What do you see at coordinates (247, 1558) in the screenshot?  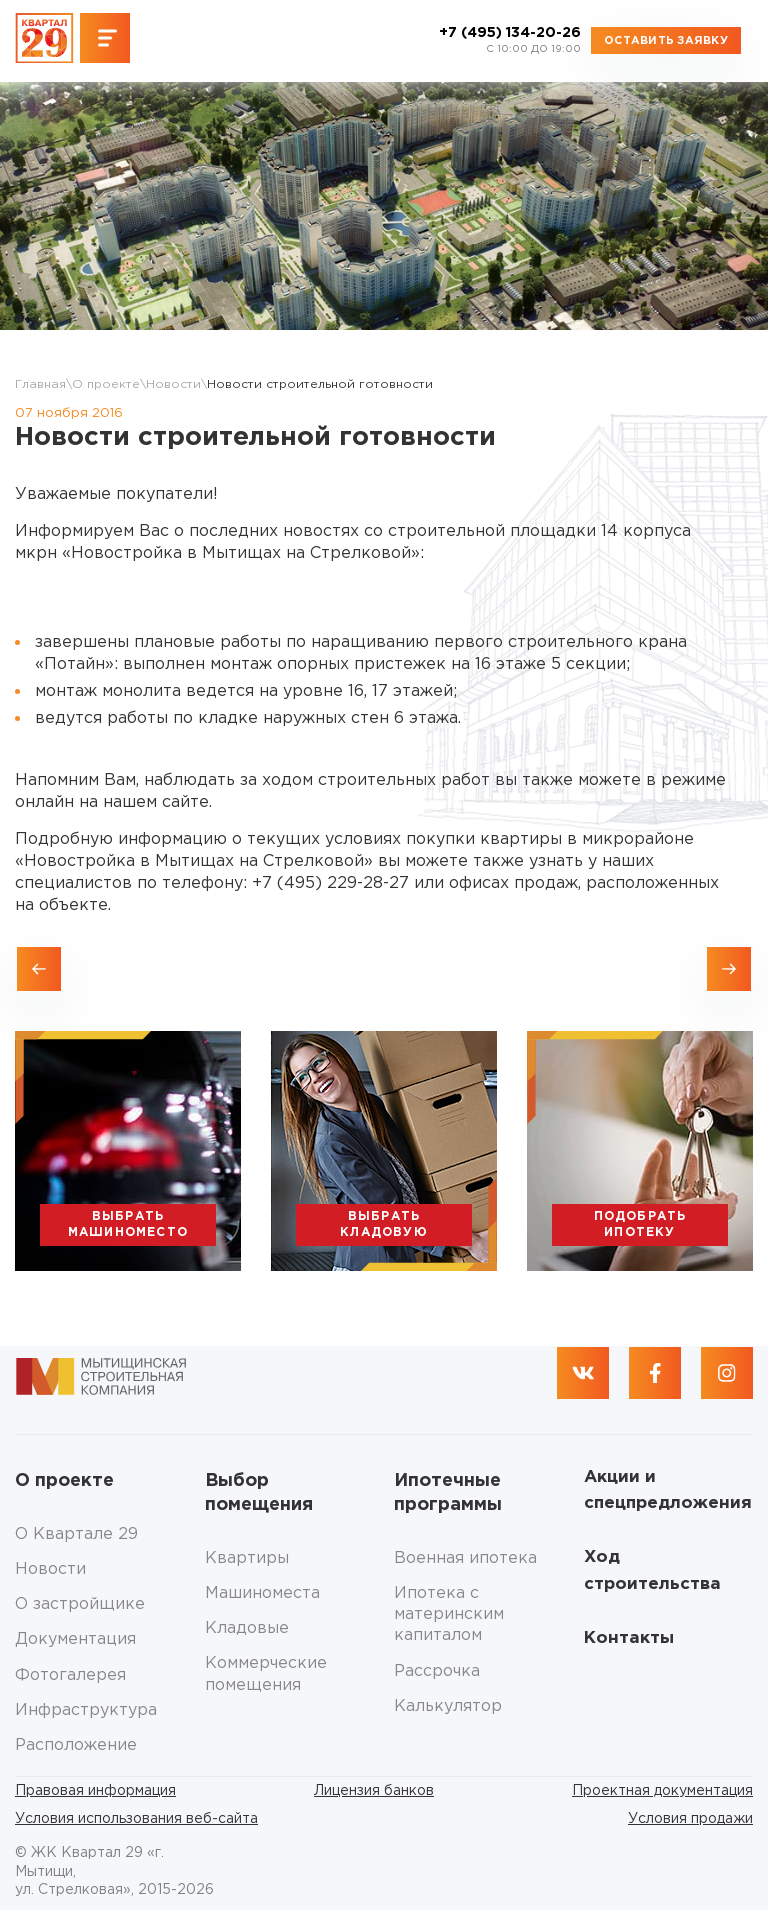 I see `Квартиры` at bounding box center [247, 1558].